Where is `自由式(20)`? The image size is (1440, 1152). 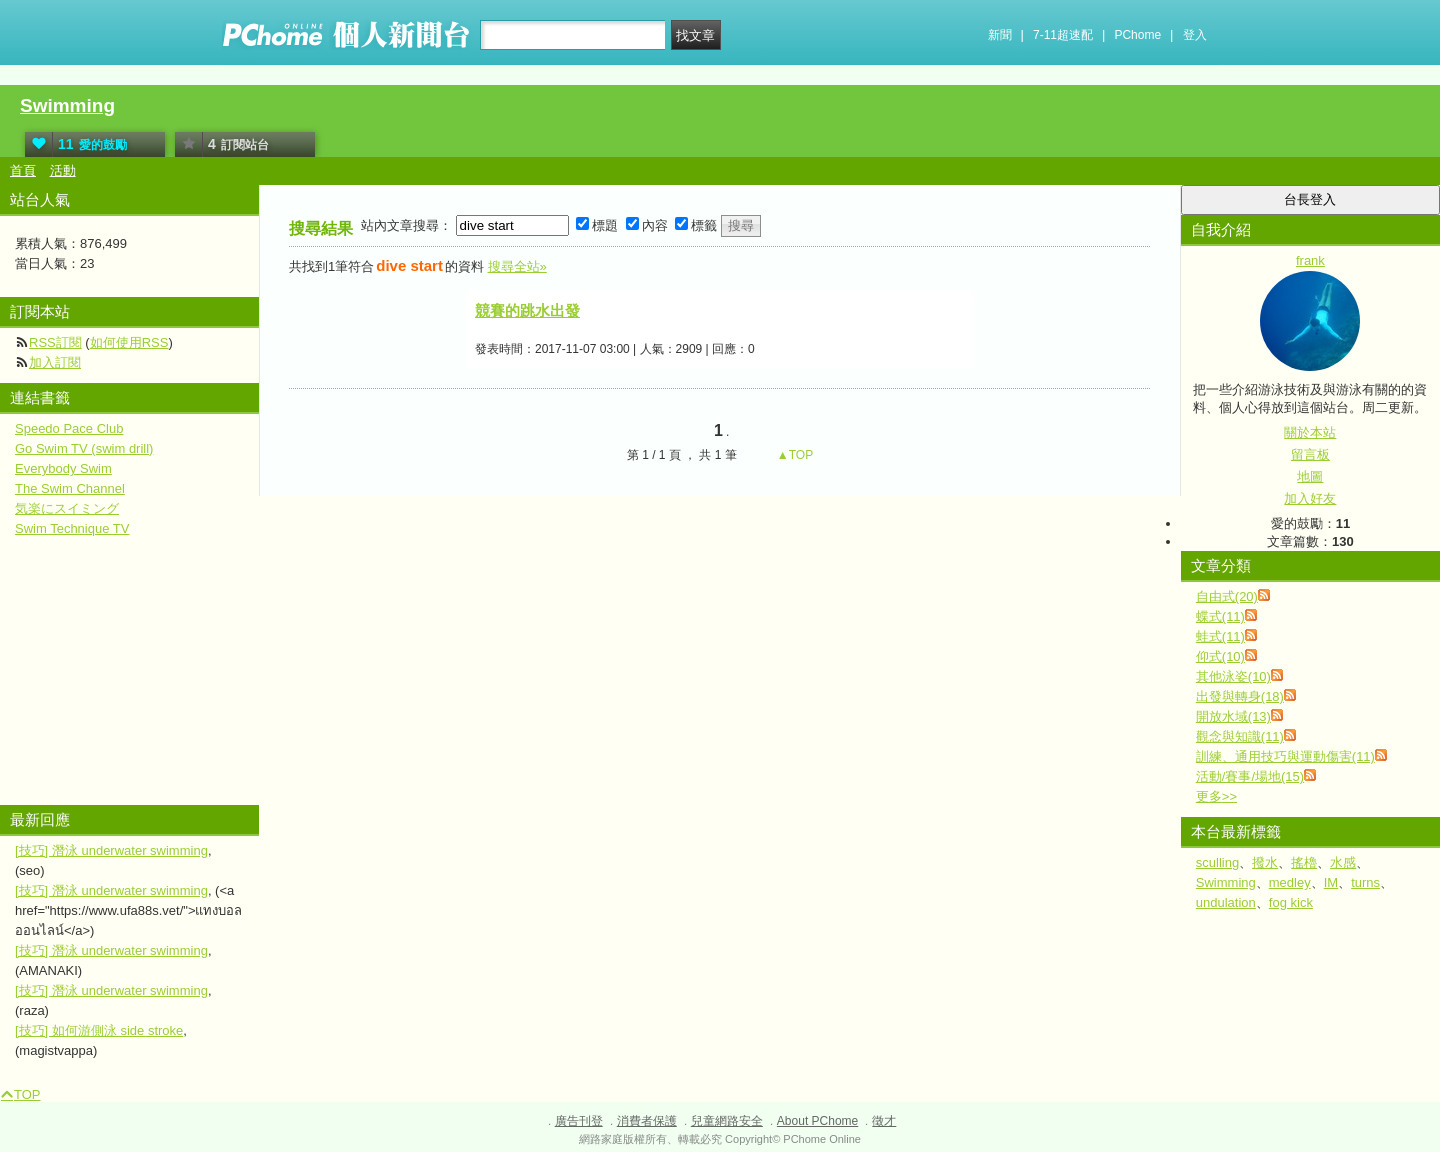 自由式(20) is located at coordinates (1227, 596).